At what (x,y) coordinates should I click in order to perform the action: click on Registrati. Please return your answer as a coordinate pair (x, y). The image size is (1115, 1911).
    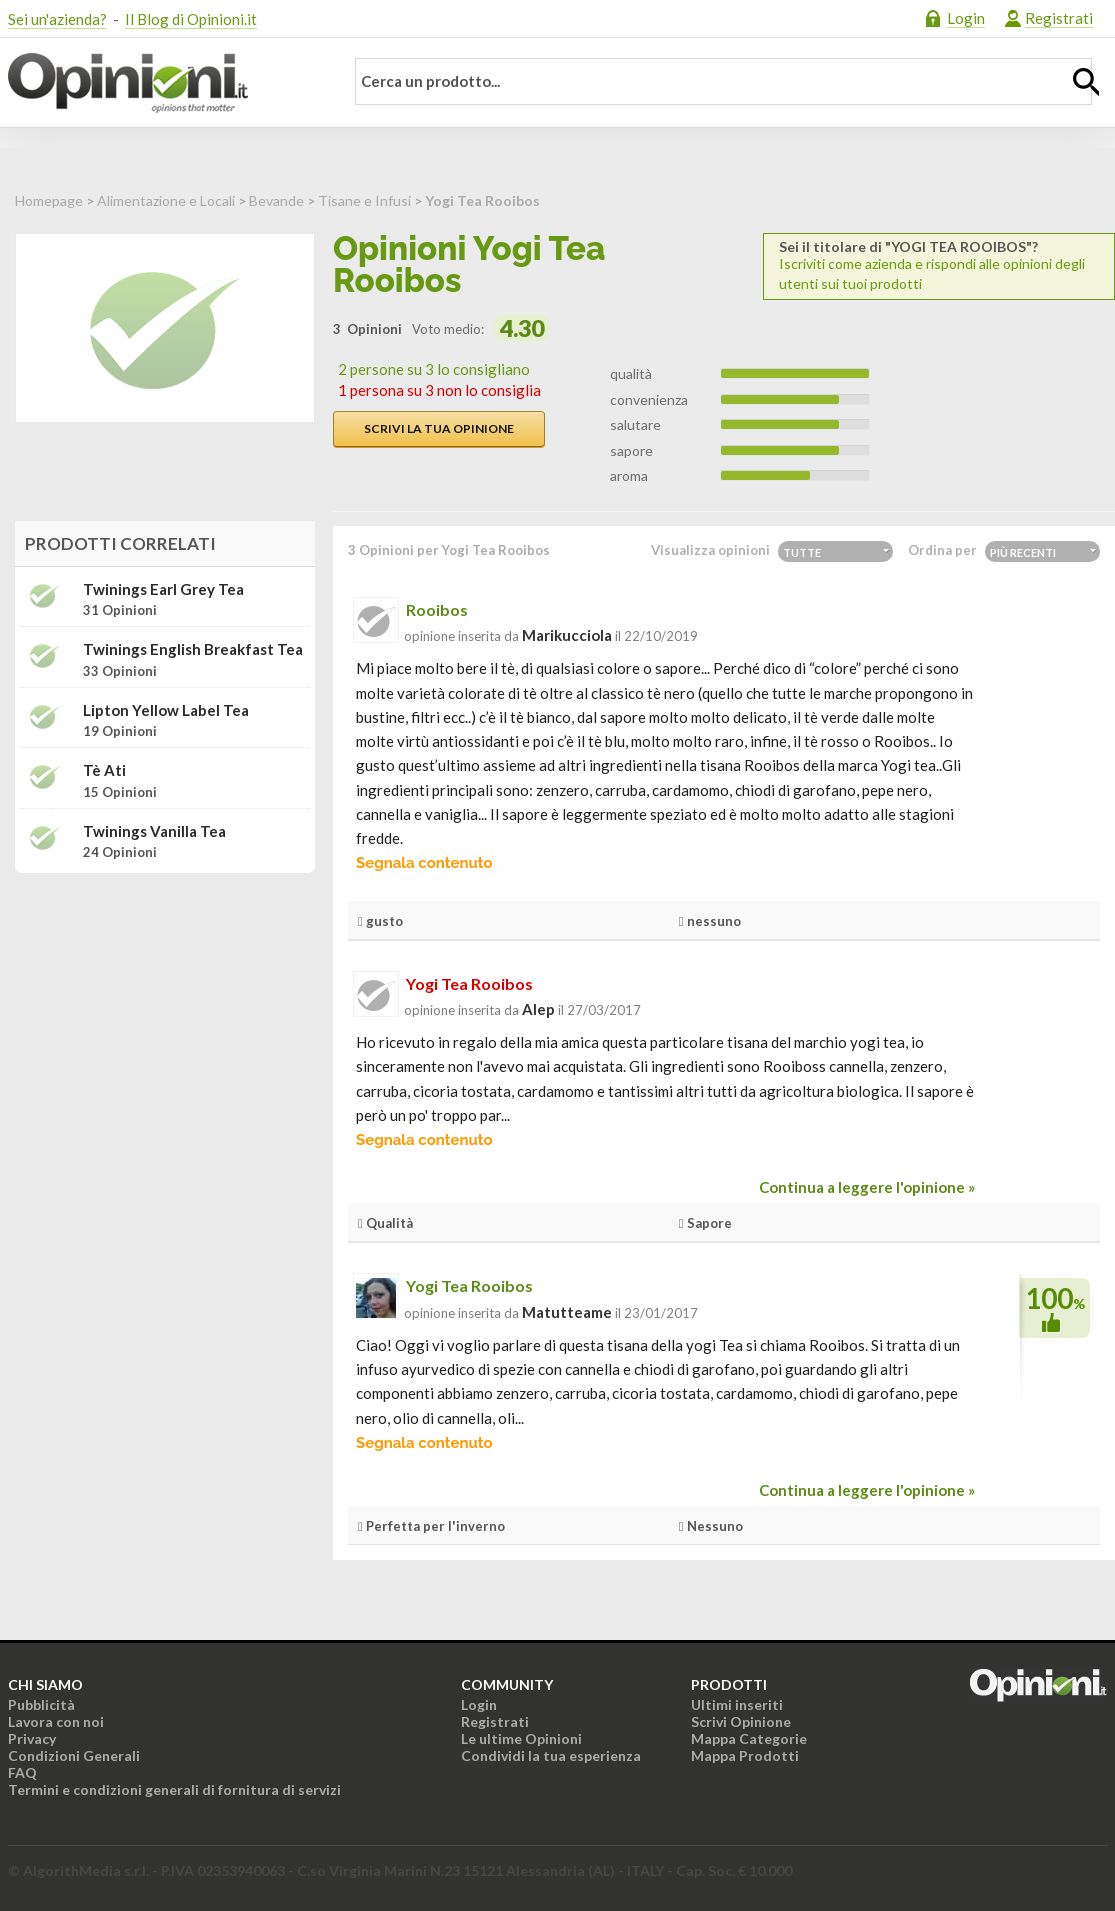
    Looking at the image, I should click on (1059, 18).